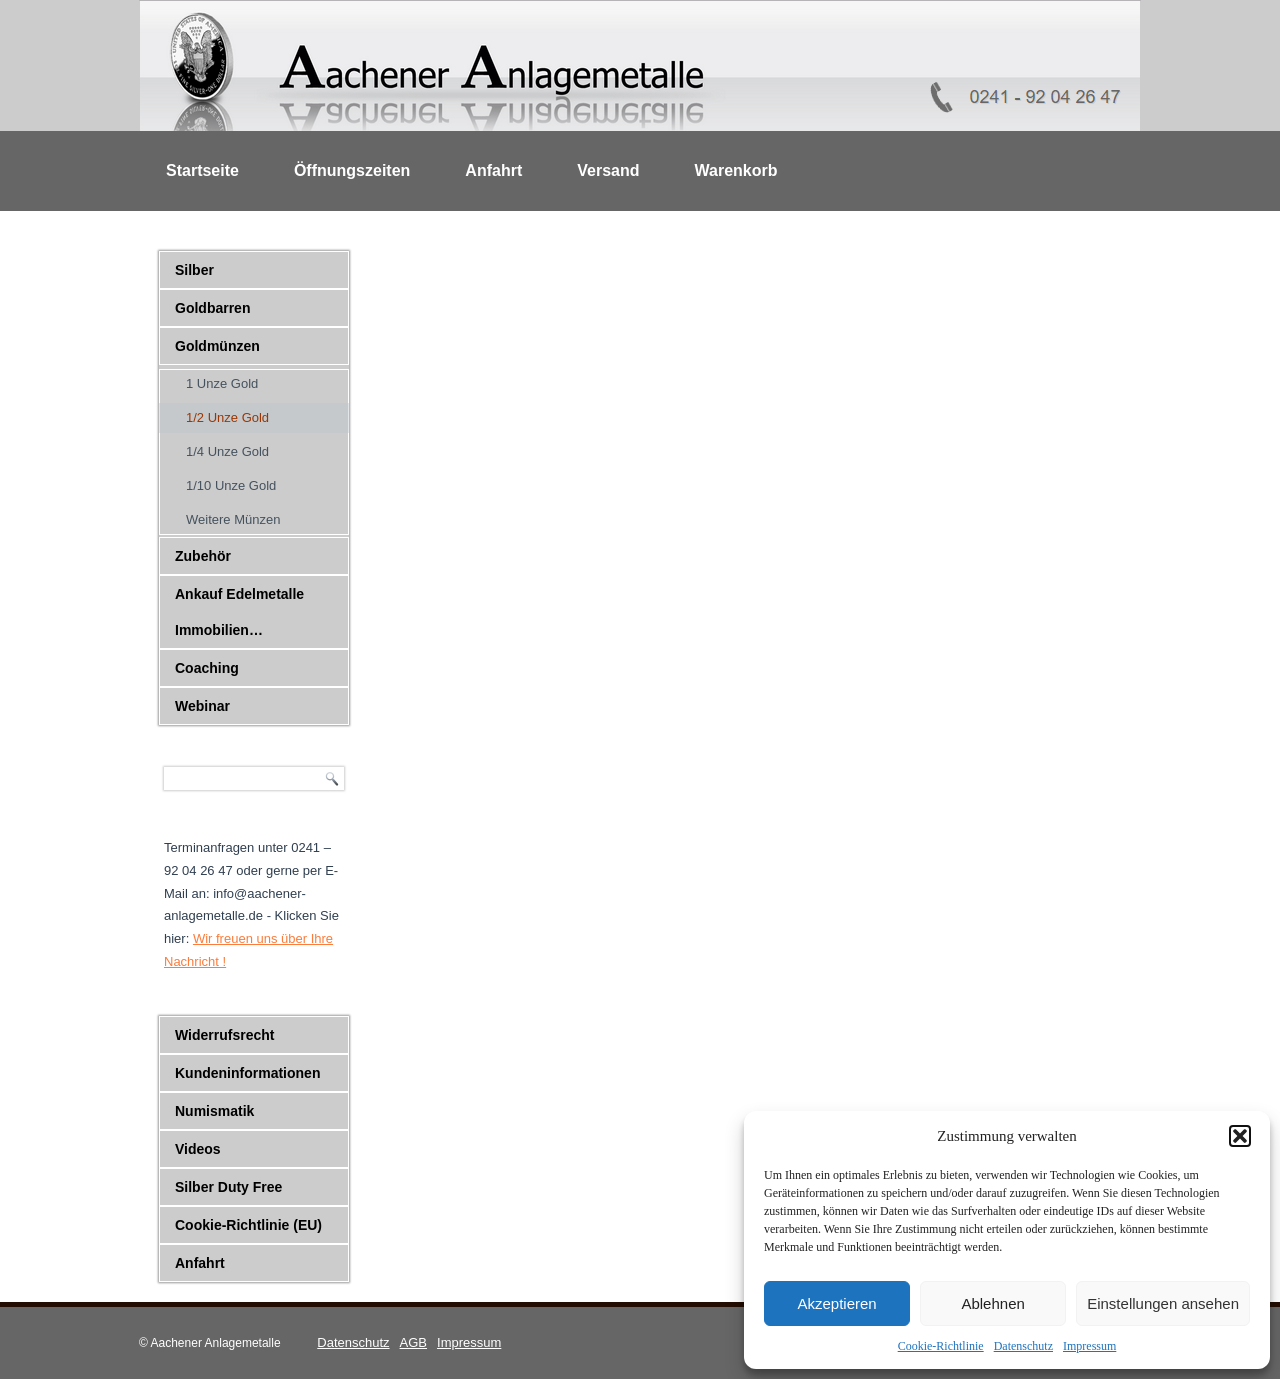 The image size is (1280, 1379). Describe the element at coordinates (222, 383) in the screenshot. I see `1 Unze Gold` at that location.